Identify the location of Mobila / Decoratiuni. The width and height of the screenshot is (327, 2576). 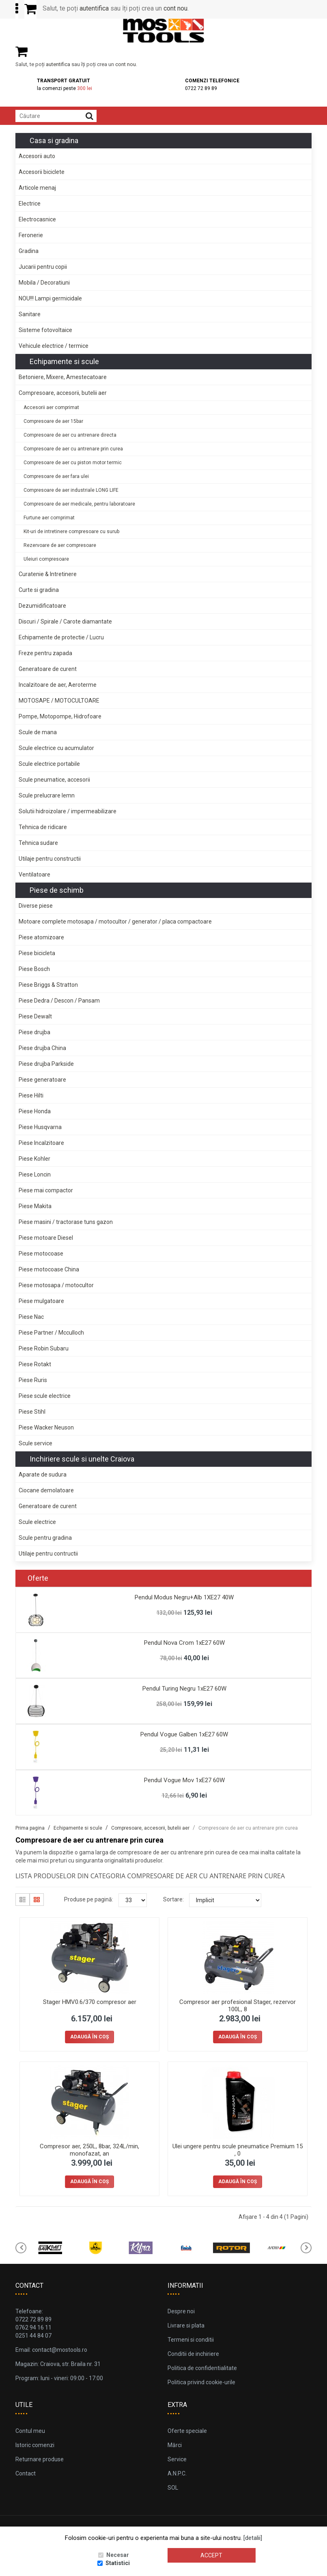
(44, 282).